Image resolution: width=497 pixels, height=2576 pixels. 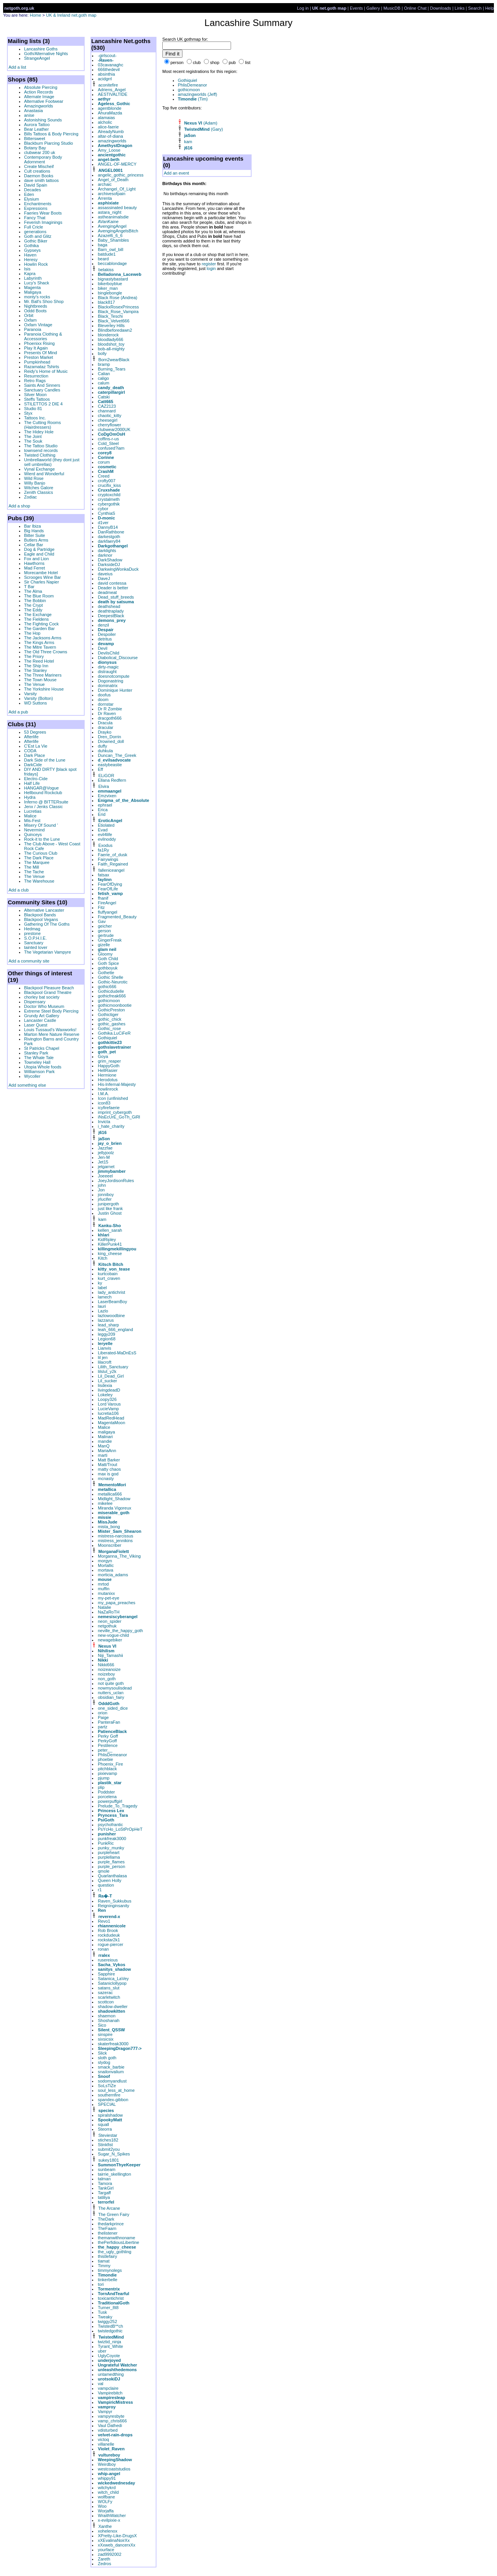 What do you see at coordinates (39, 857) in the screenshot?
I see `The Dark Place` at bounding box center [39, 857].